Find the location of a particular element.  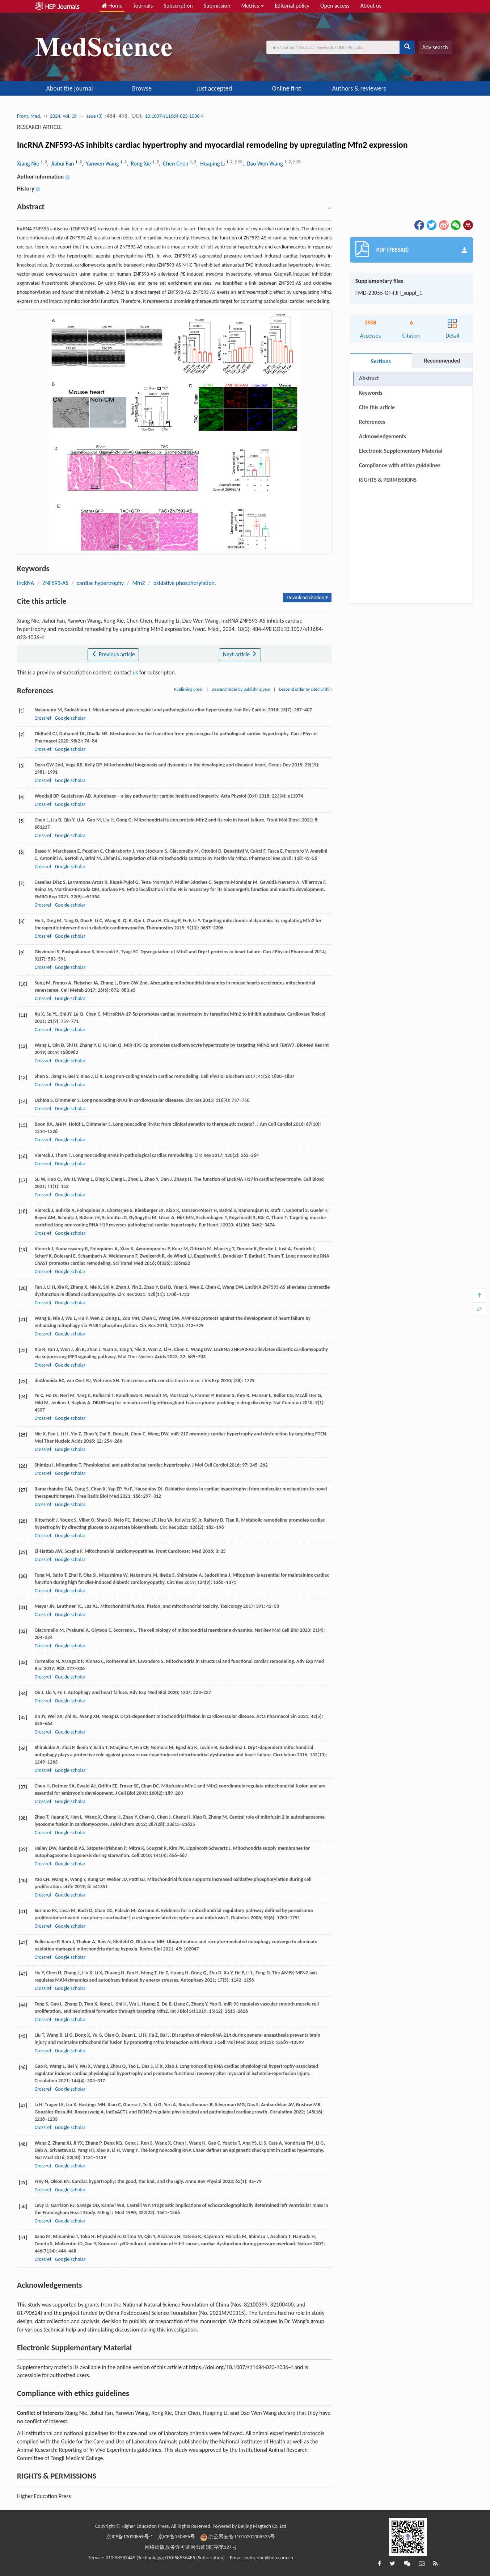

Electronic Supplementary Material is located at coordinates (401, 450).